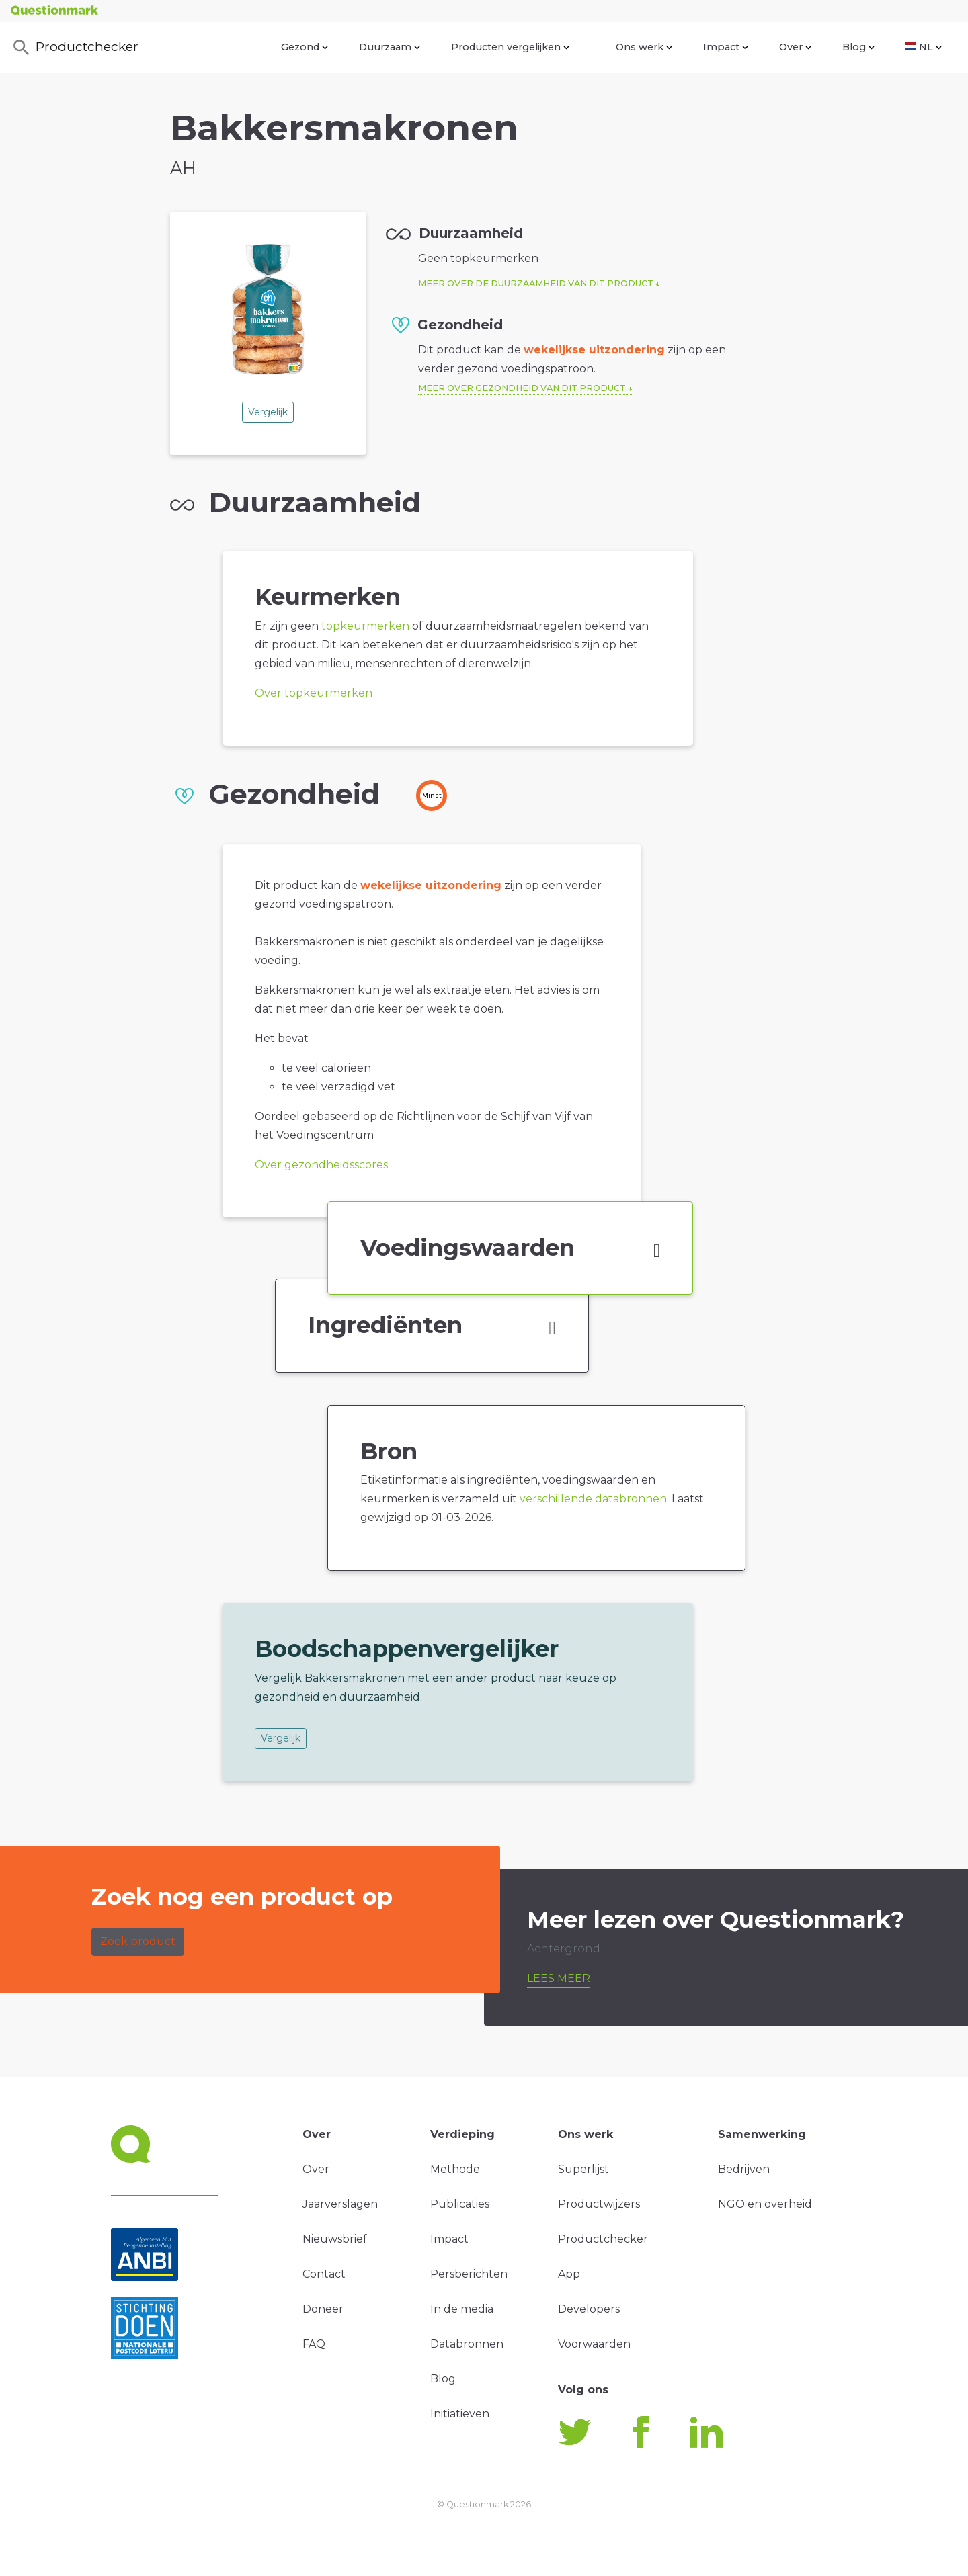 This screenshot has width=968, height=2576. Describe the element at coordinates (469, 2274) in the screenshot. I see `Persberichten` at that location.